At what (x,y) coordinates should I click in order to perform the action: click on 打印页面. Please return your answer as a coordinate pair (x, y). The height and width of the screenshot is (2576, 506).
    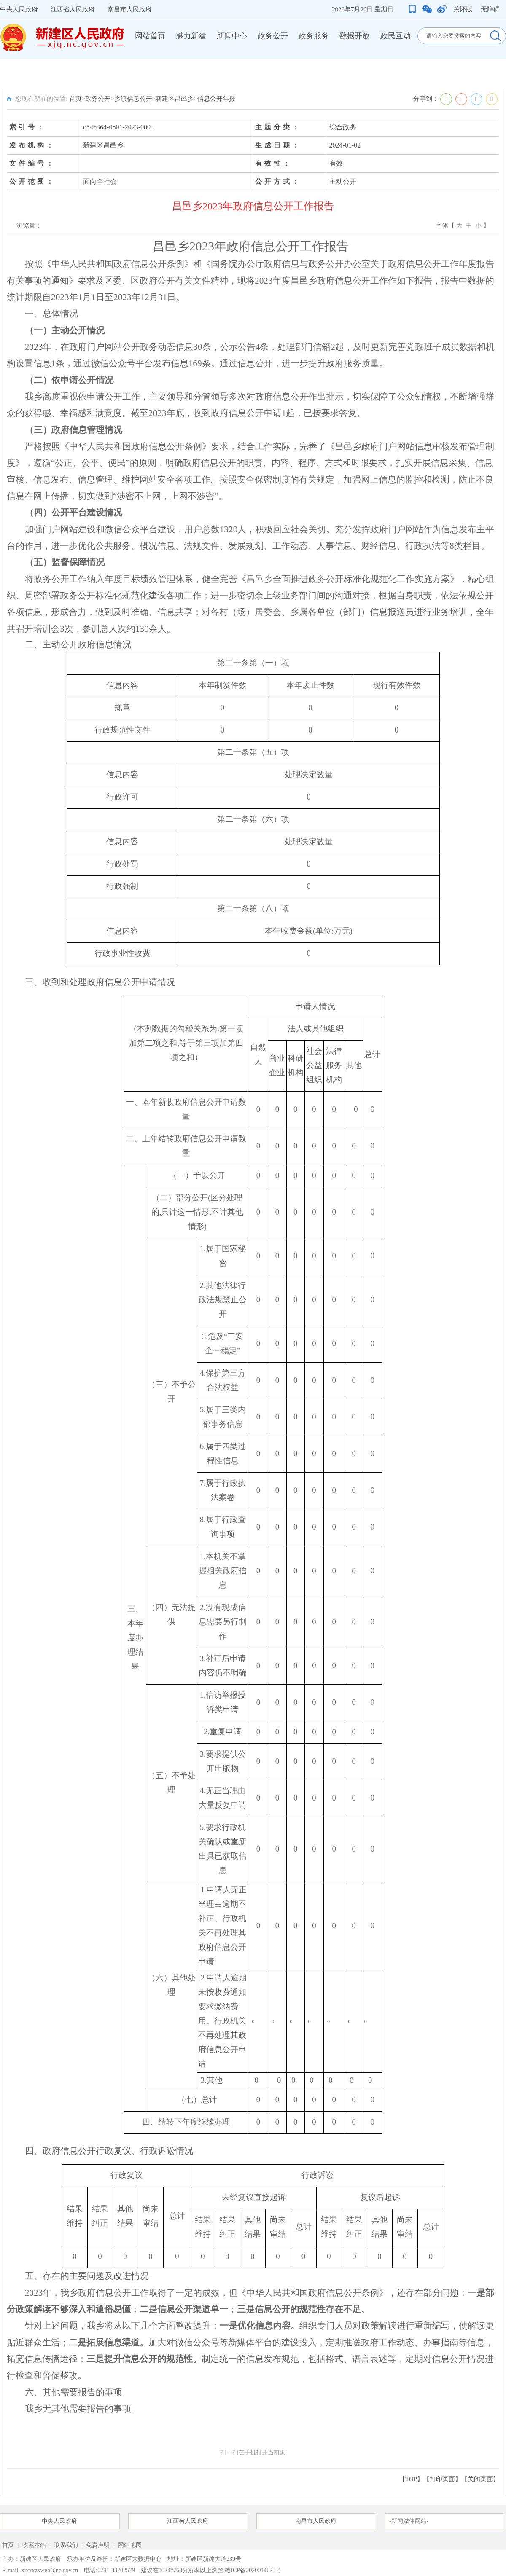
    Looking at the image, I should click on (442, 2479).